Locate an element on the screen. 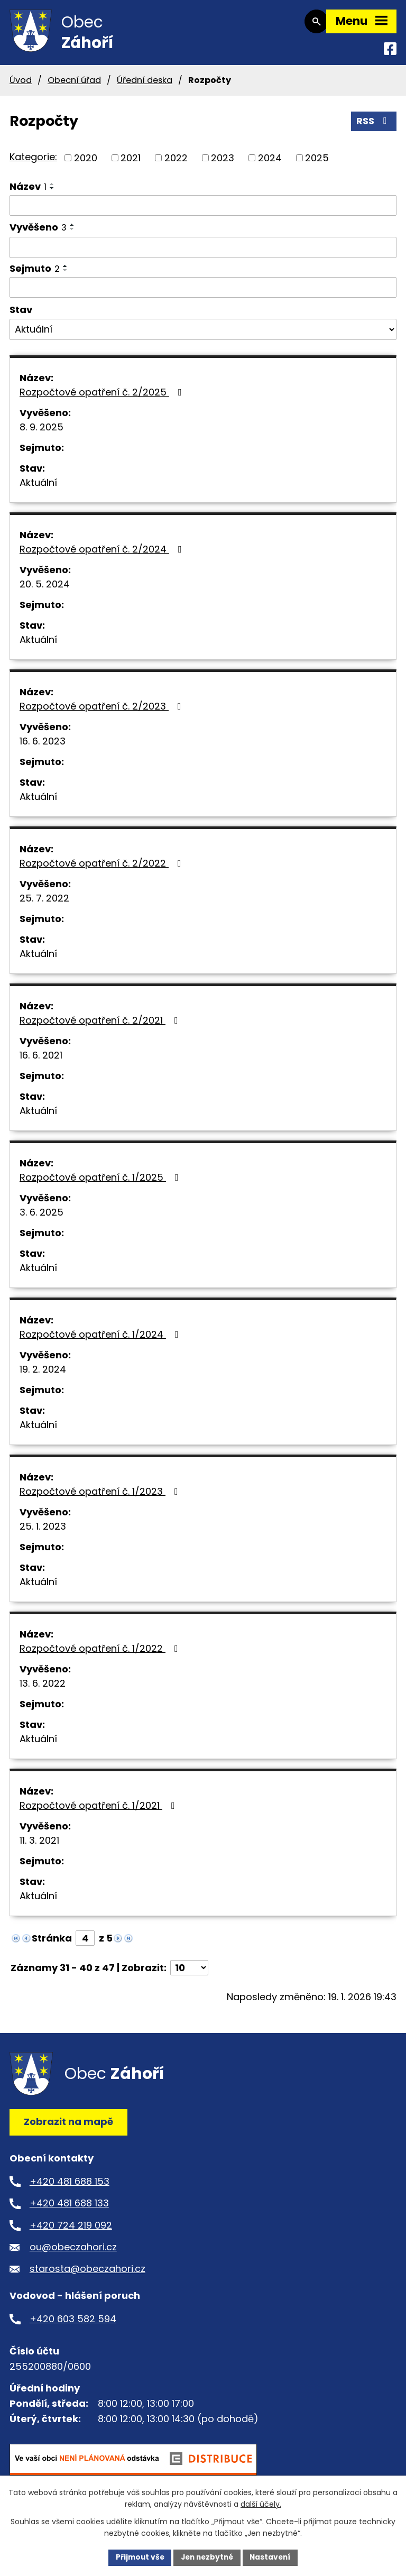 This screenshot has height=2576, width=406. 25. 7. 2022 is located at coordinates (44, 903).